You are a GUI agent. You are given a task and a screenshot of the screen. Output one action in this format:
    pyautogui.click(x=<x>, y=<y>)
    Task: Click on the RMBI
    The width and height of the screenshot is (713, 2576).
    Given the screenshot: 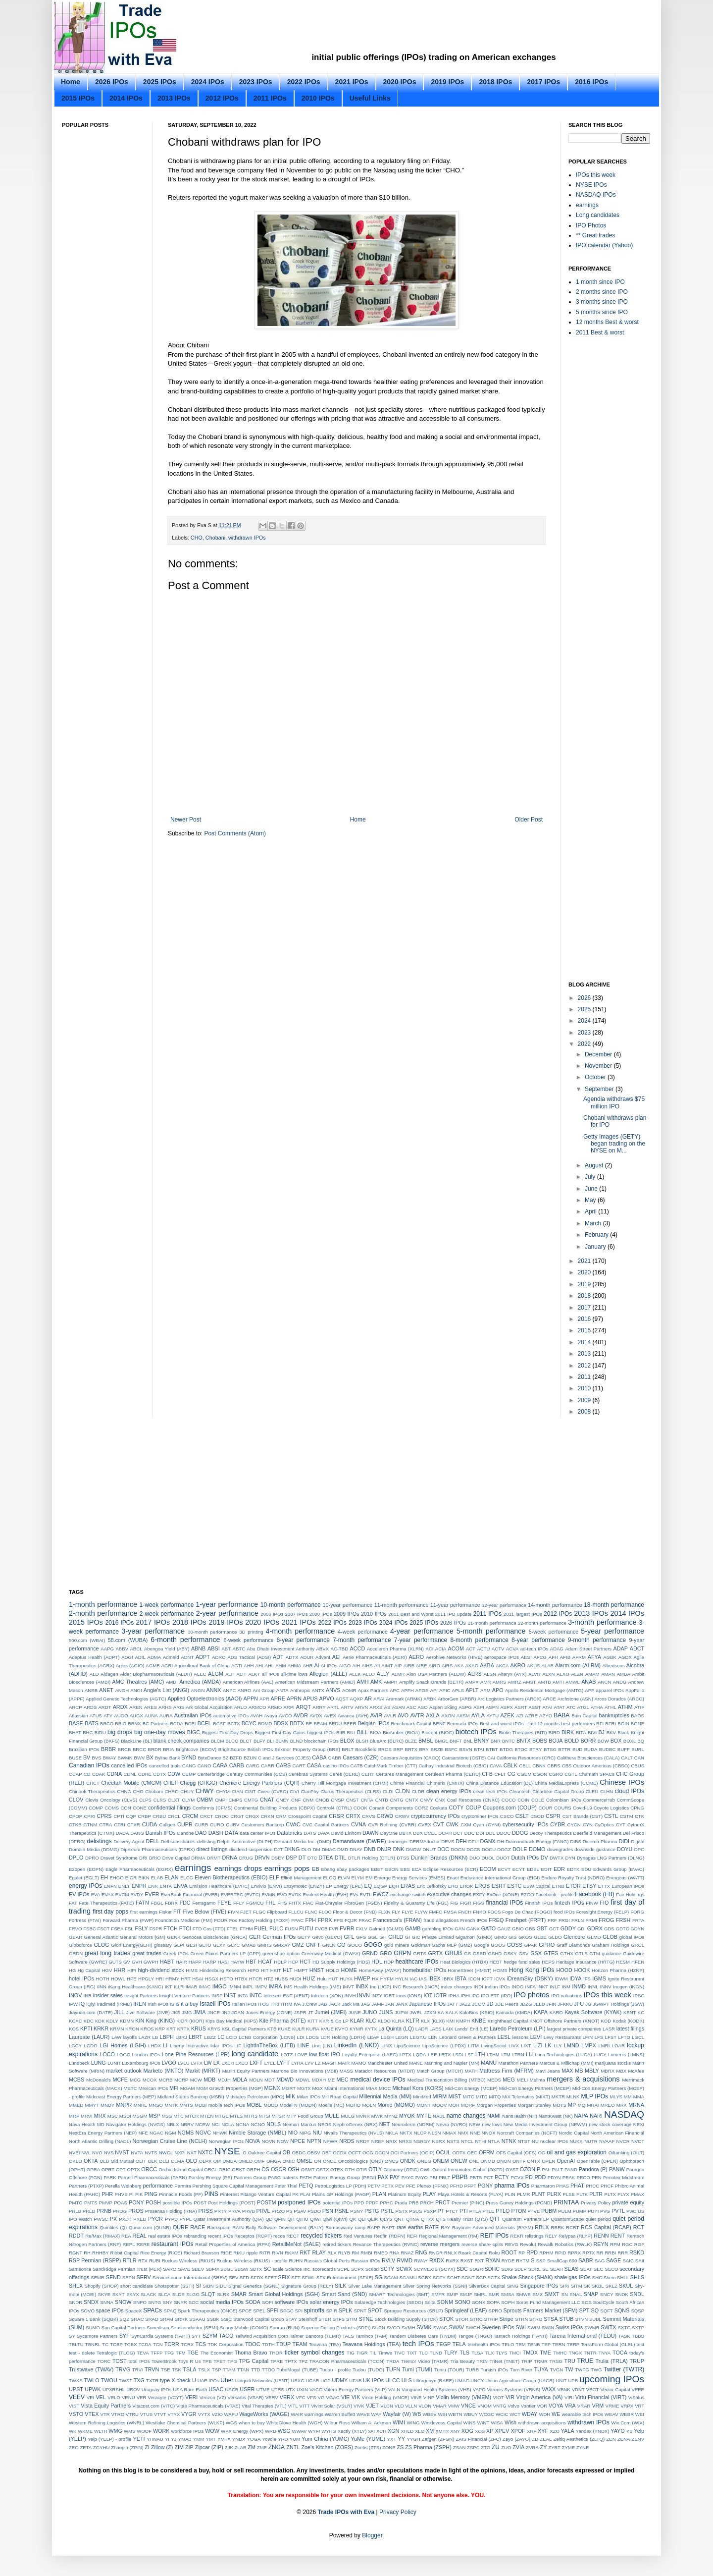 What is the action you would take?
    pyautogui.click(x=366, y=2252)
    